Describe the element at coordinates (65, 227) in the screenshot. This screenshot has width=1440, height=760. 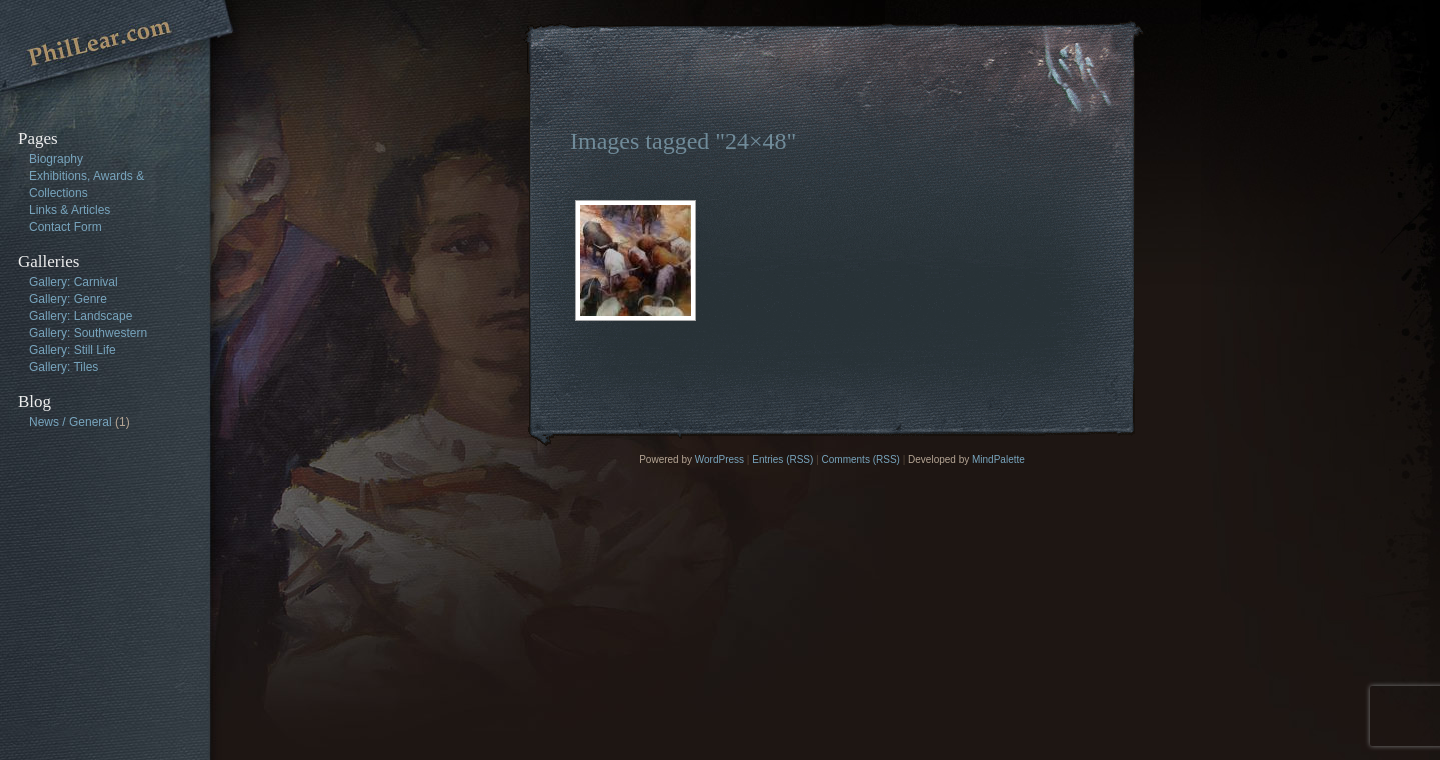
I see `Contact Form` at that location.